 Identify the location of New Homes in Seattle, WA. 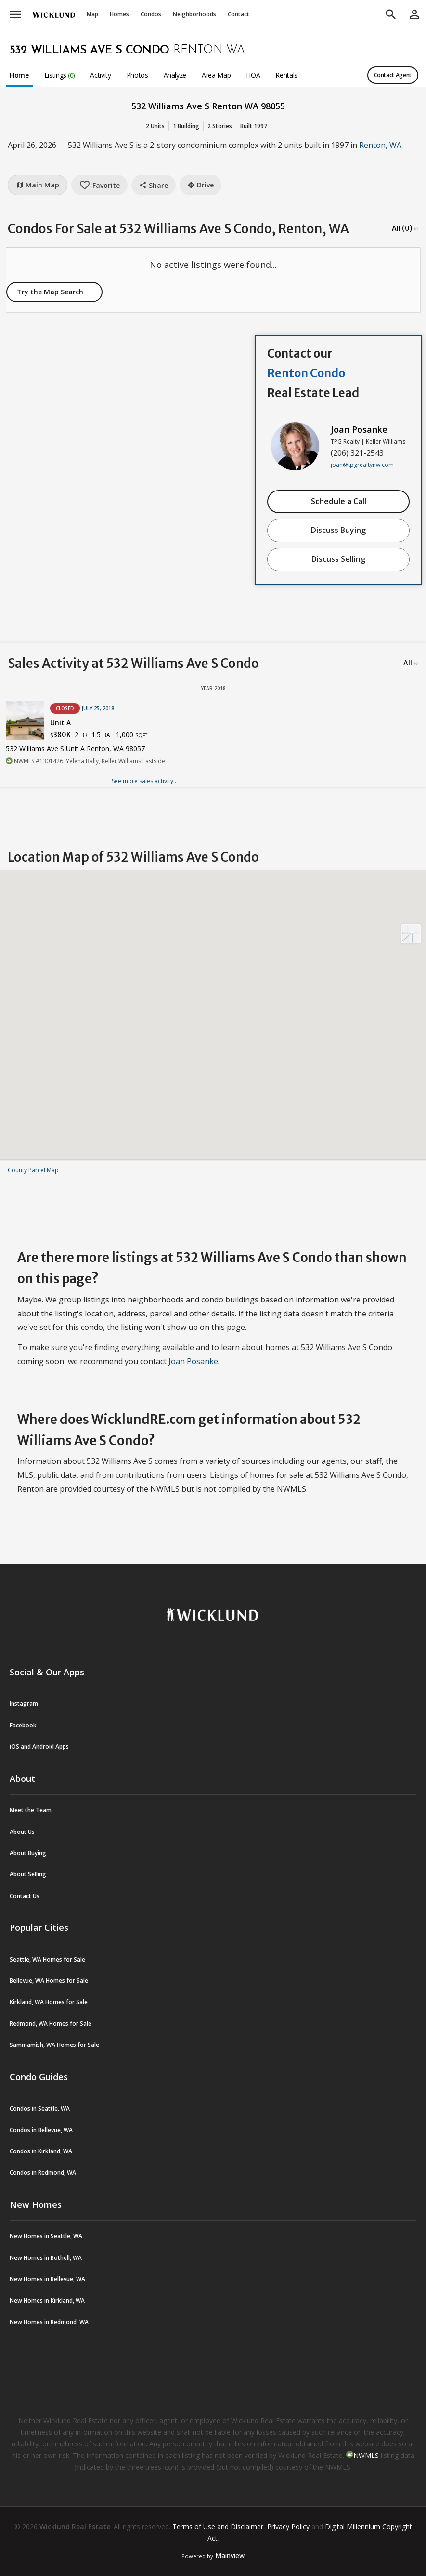
(46, 2236).